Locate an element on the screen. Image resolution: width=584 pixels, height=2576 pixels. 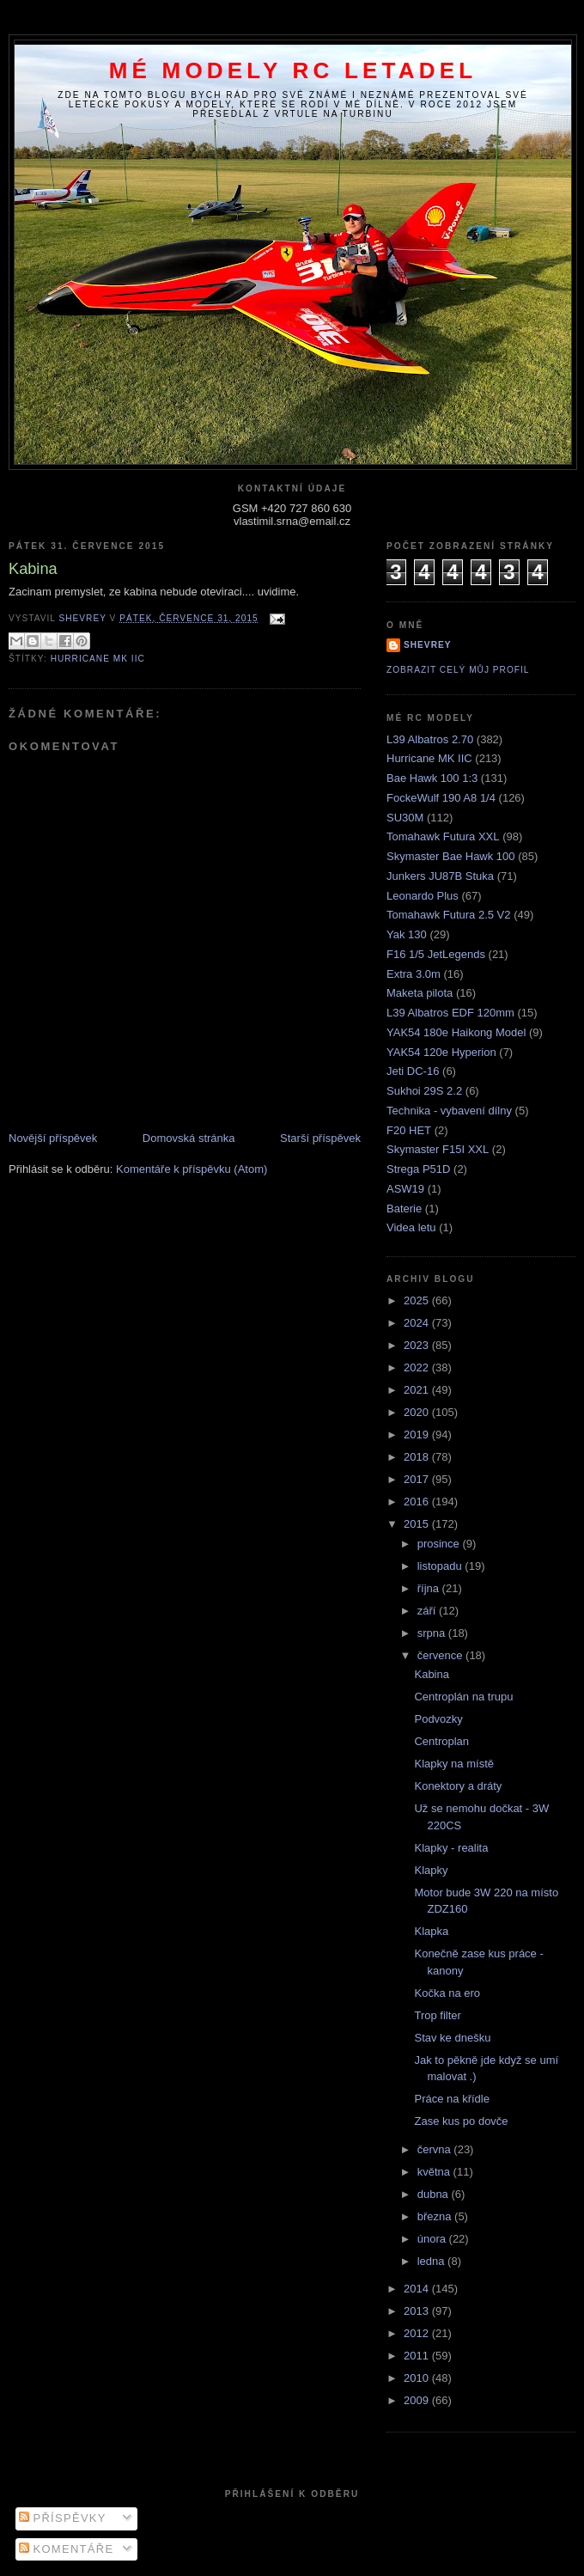
července is located at coordinates (441, 1655).